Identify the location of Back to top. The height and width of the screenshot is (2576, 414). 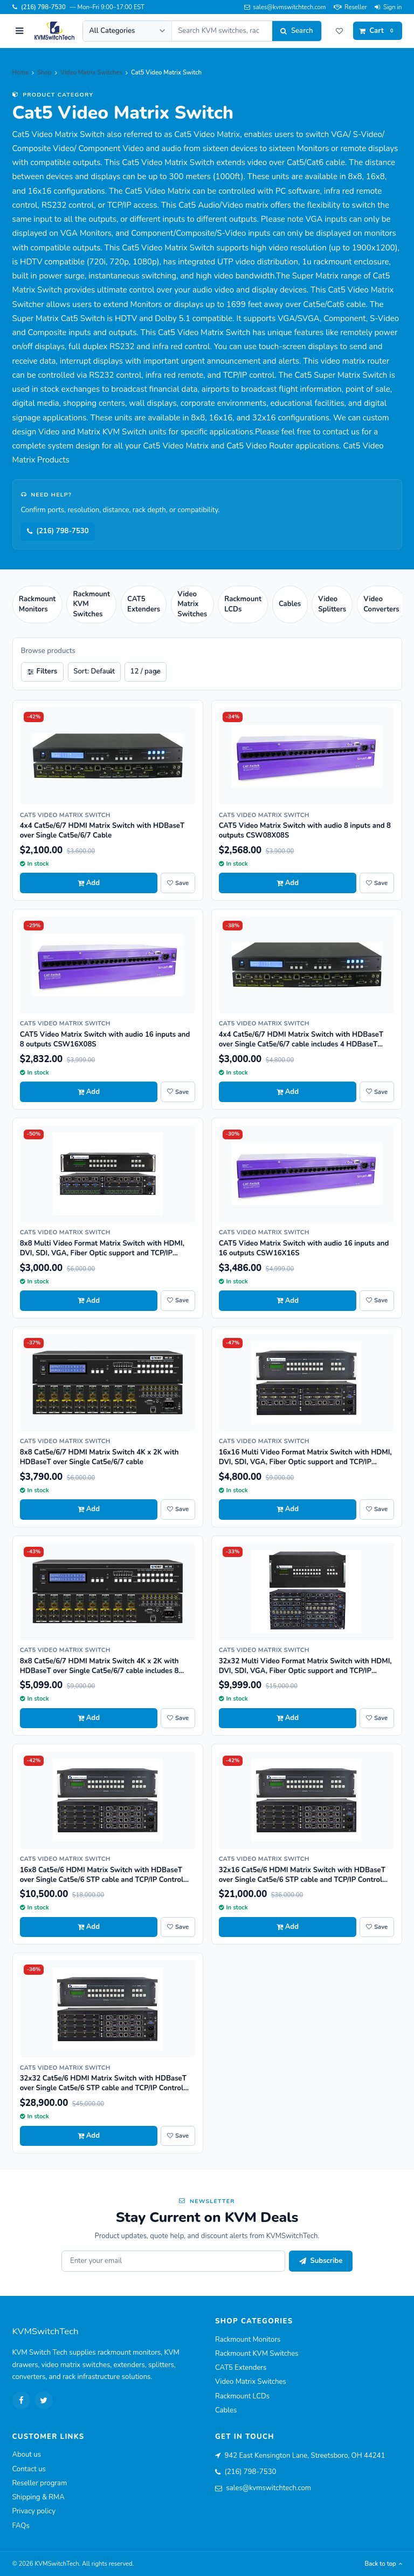
(383, 2564).